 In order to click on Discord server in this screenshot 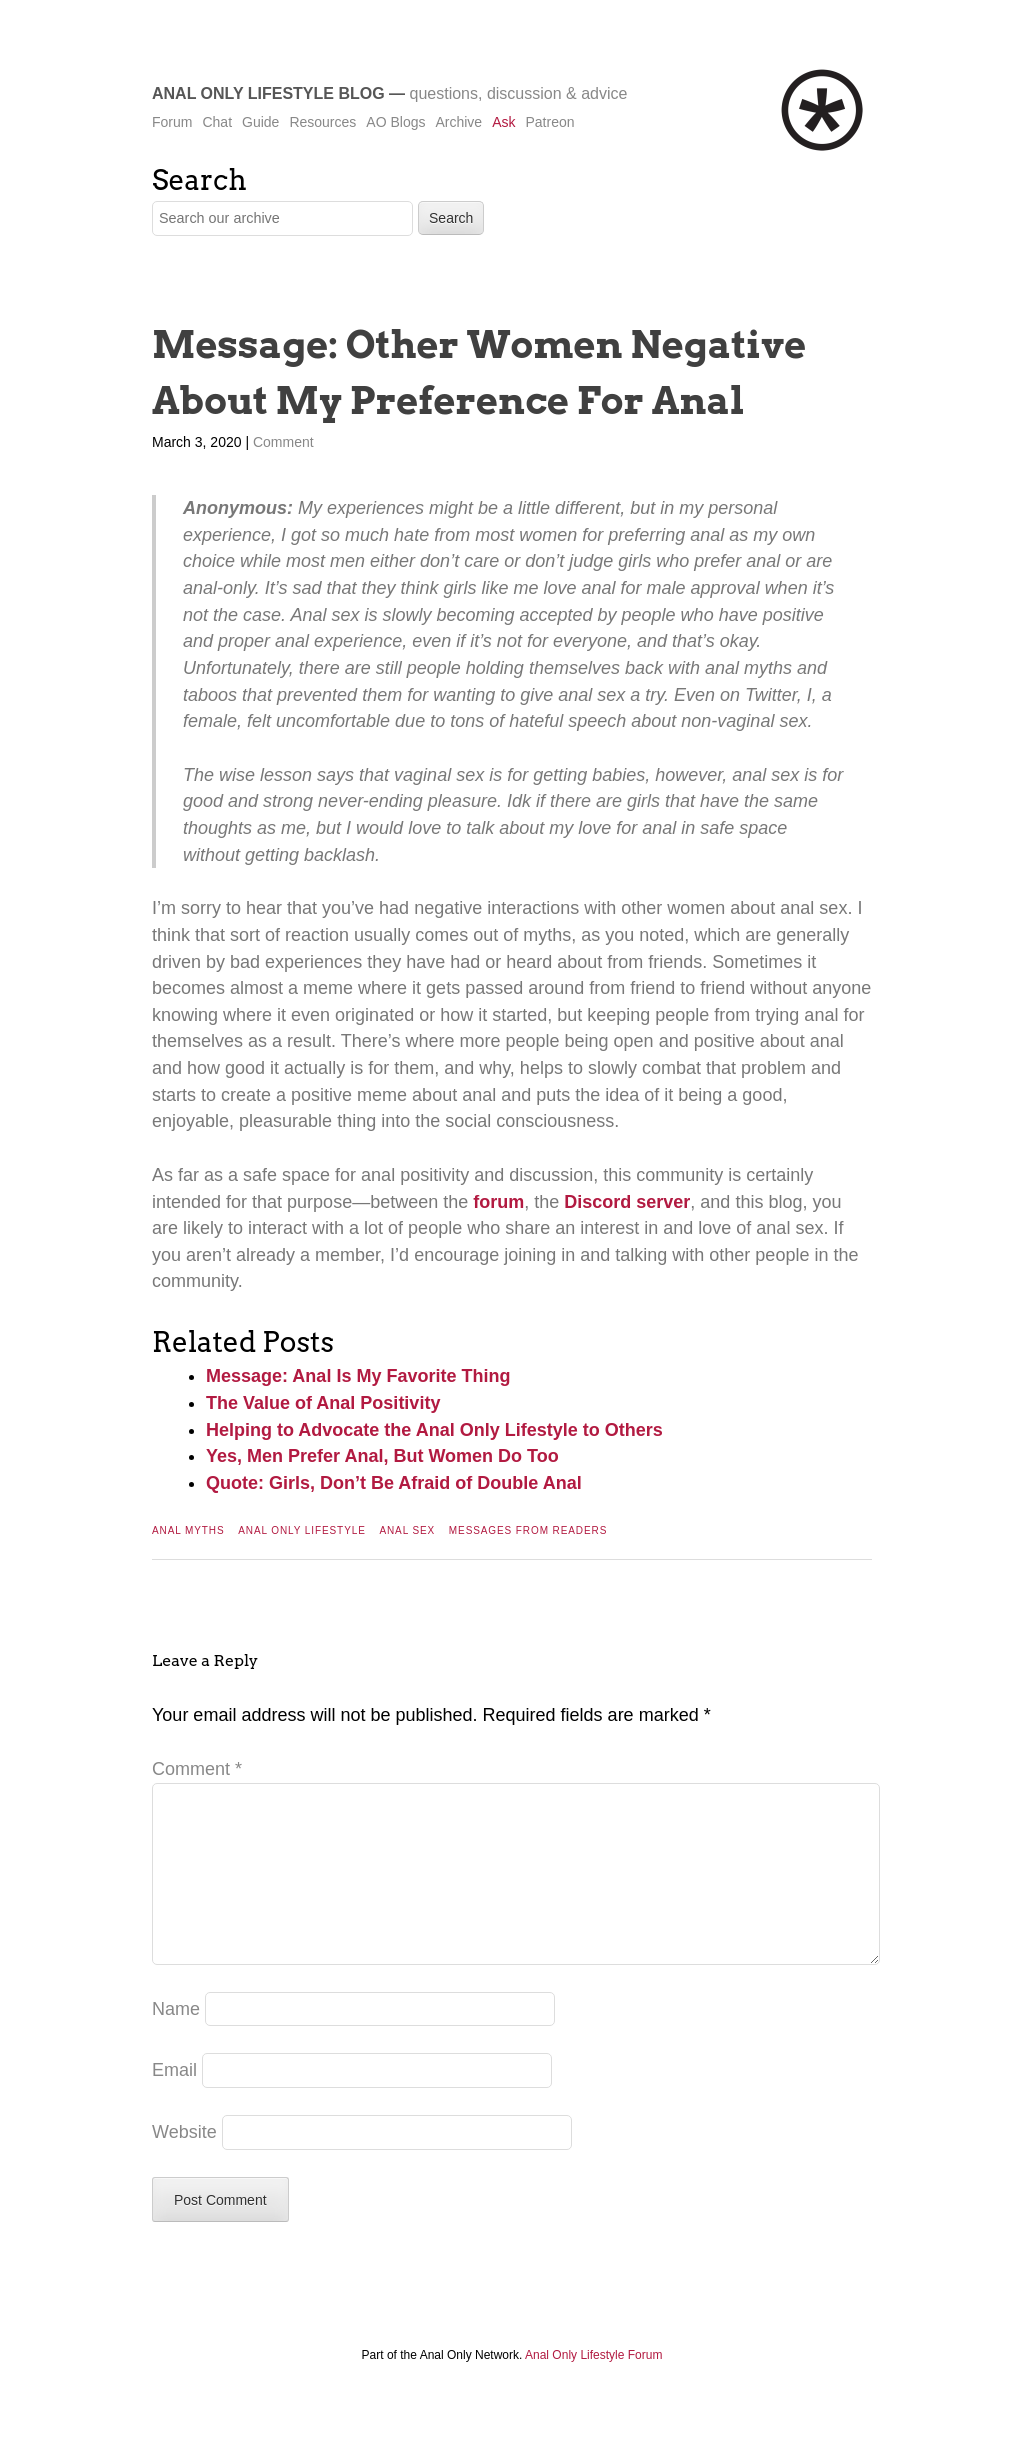, I will do `click(627, 1202)`.